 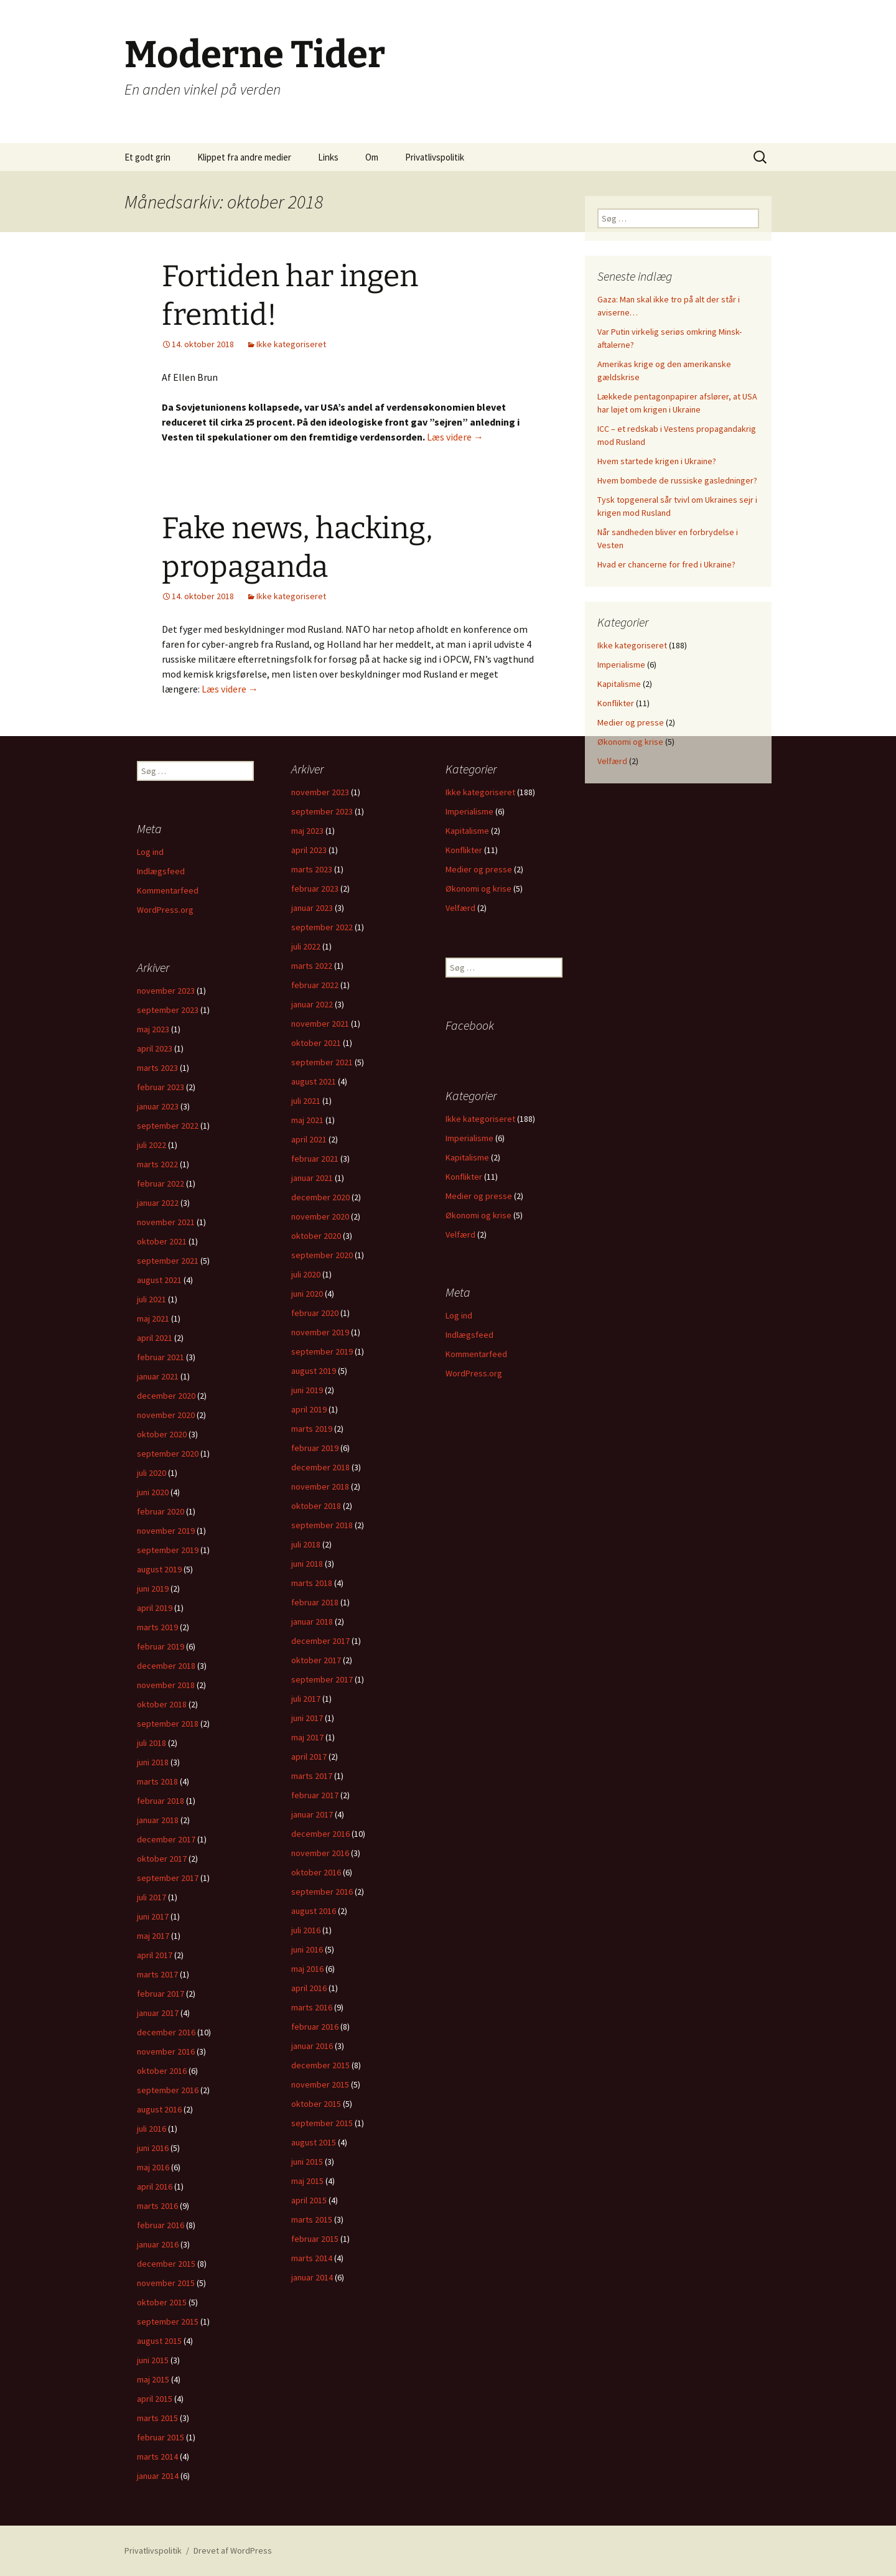 What do you see at coordinates (305, 1100) in the screenshot?
I see `juli 2021` at bounding box center [305, 1100].